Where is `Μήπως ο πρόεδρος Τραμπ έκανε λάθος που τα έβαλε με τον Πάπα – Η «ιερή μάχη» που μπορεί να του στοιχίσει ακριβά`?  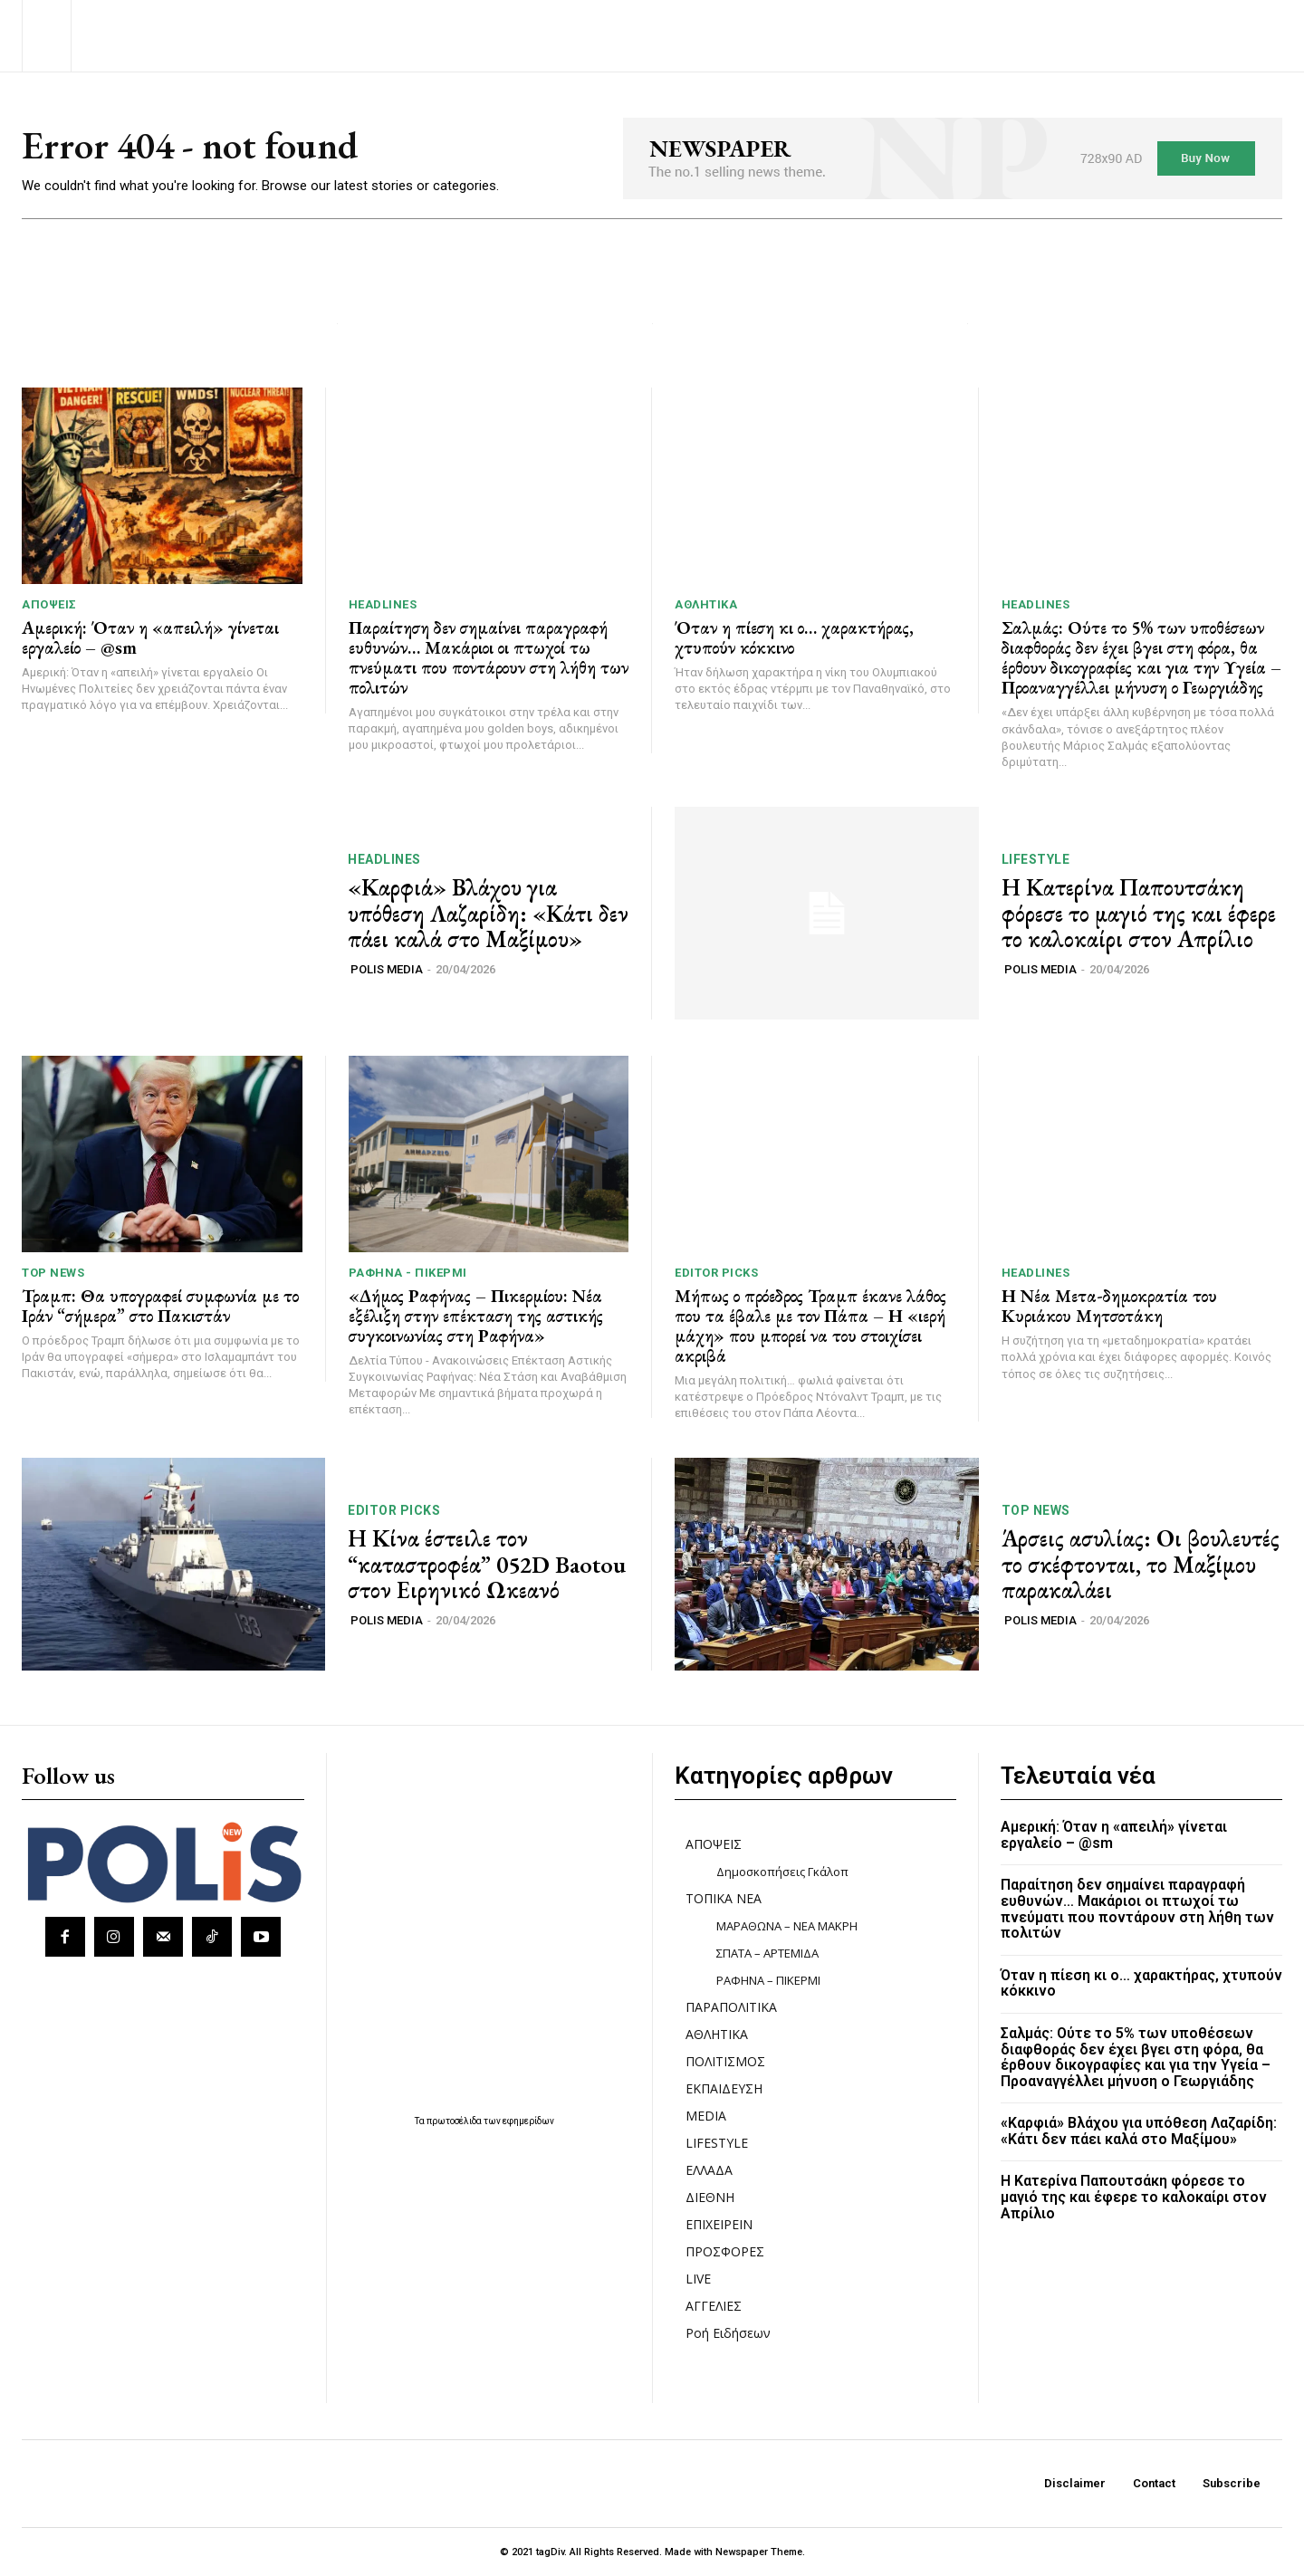
Μήπως ο πρόεδρος Τραμπ έκανε λάθος που τα έβαλε με τον Πάπα – Η «ιερή μάχη» που μπορεί να του στοιχίσει ακριβά is located at coordinates (810, 1325).